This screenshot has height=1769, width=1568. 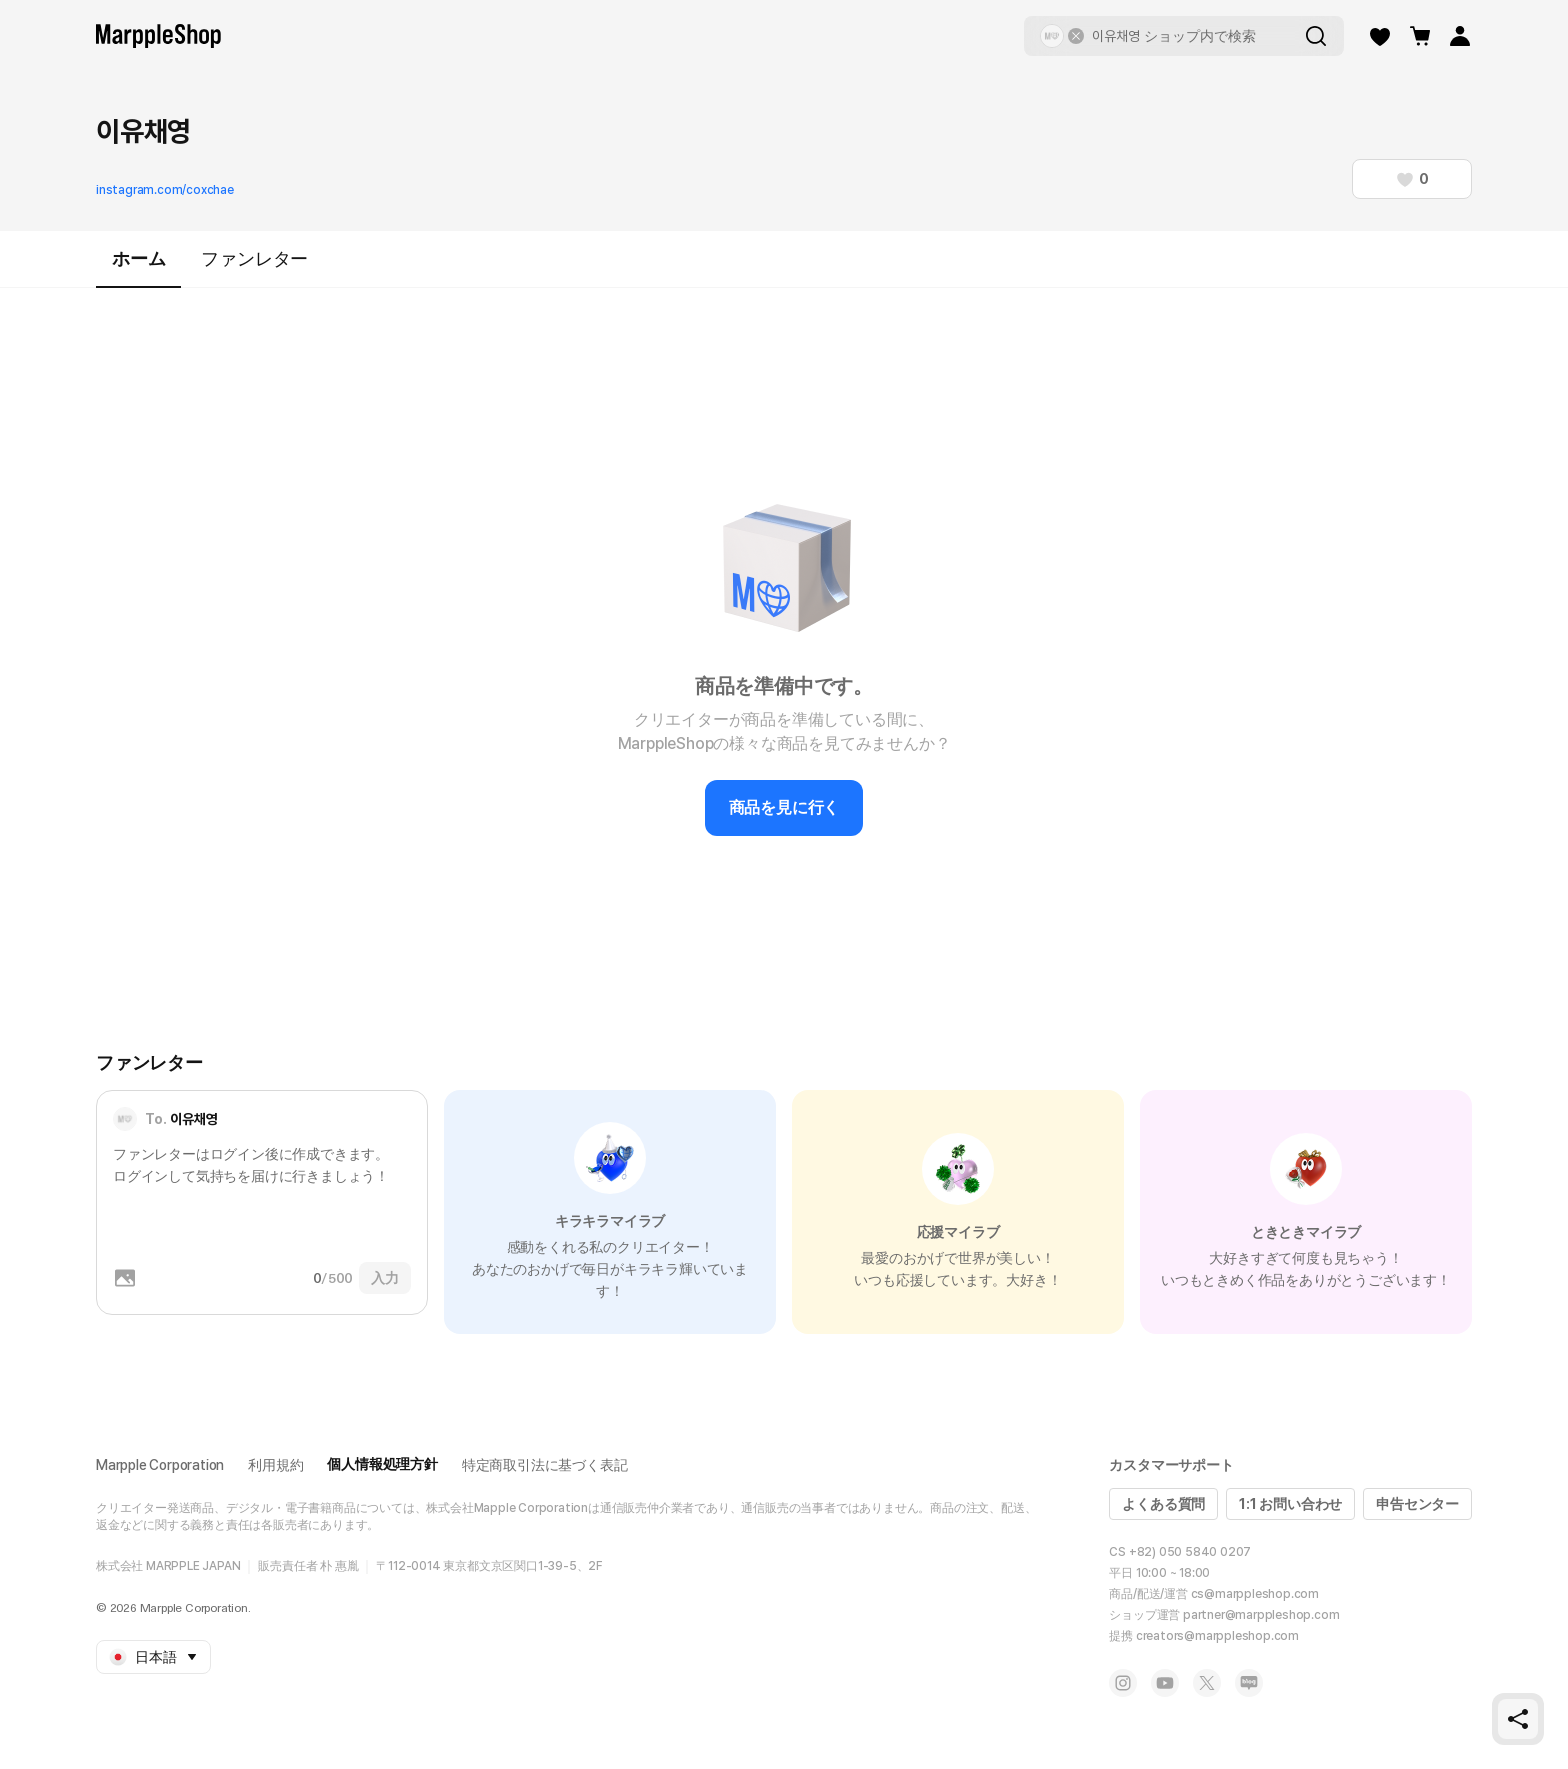 I want to click on ファンレター, so click(x=254, y=258).